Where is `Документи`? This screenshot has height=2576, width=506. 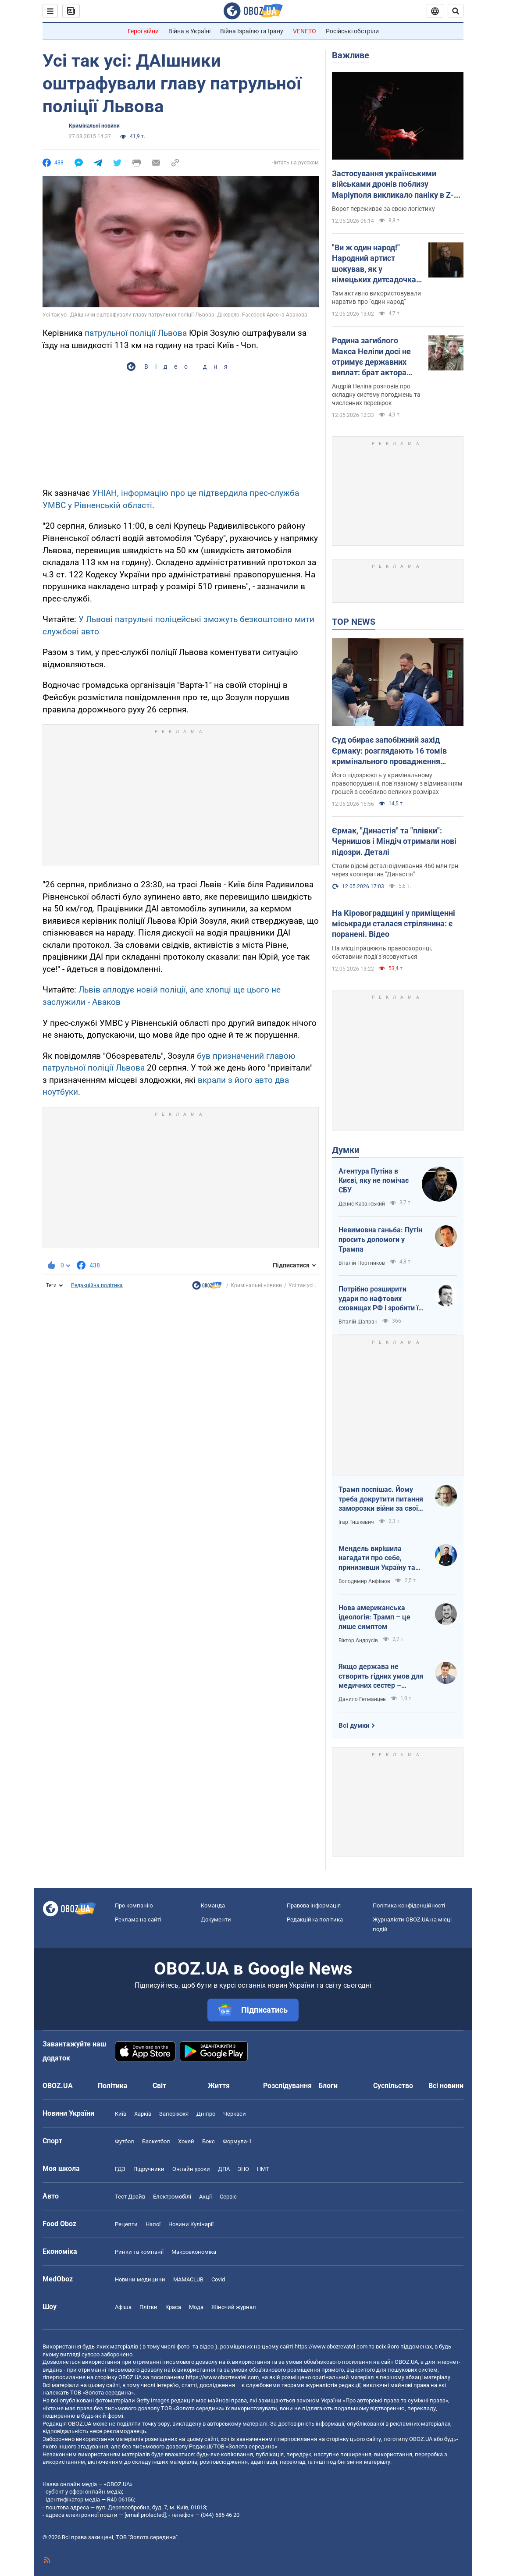 Документи is located at coordinates (216, 1919).